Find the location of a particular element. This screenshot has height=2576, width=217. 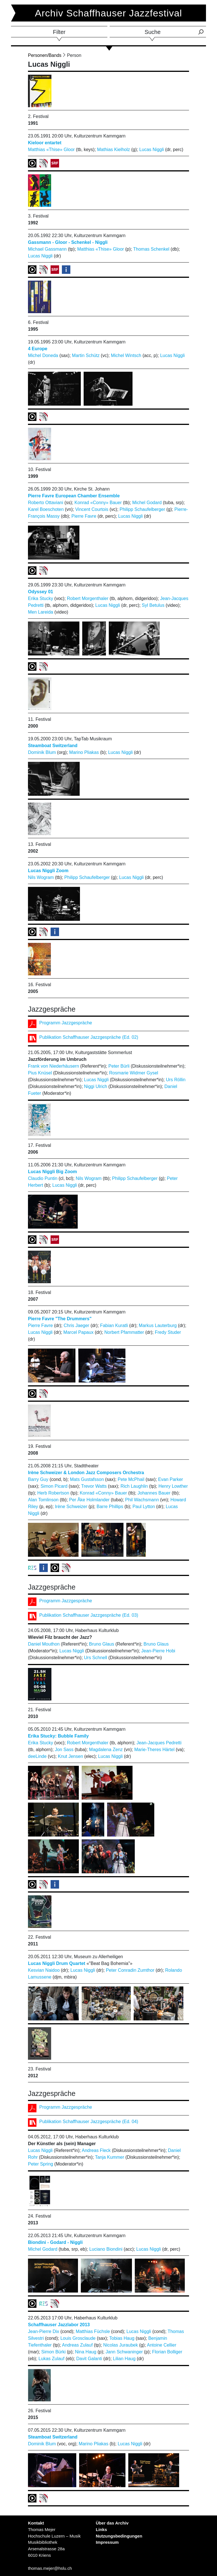

Johannes Bauer is located at coordinates (154, 1493).